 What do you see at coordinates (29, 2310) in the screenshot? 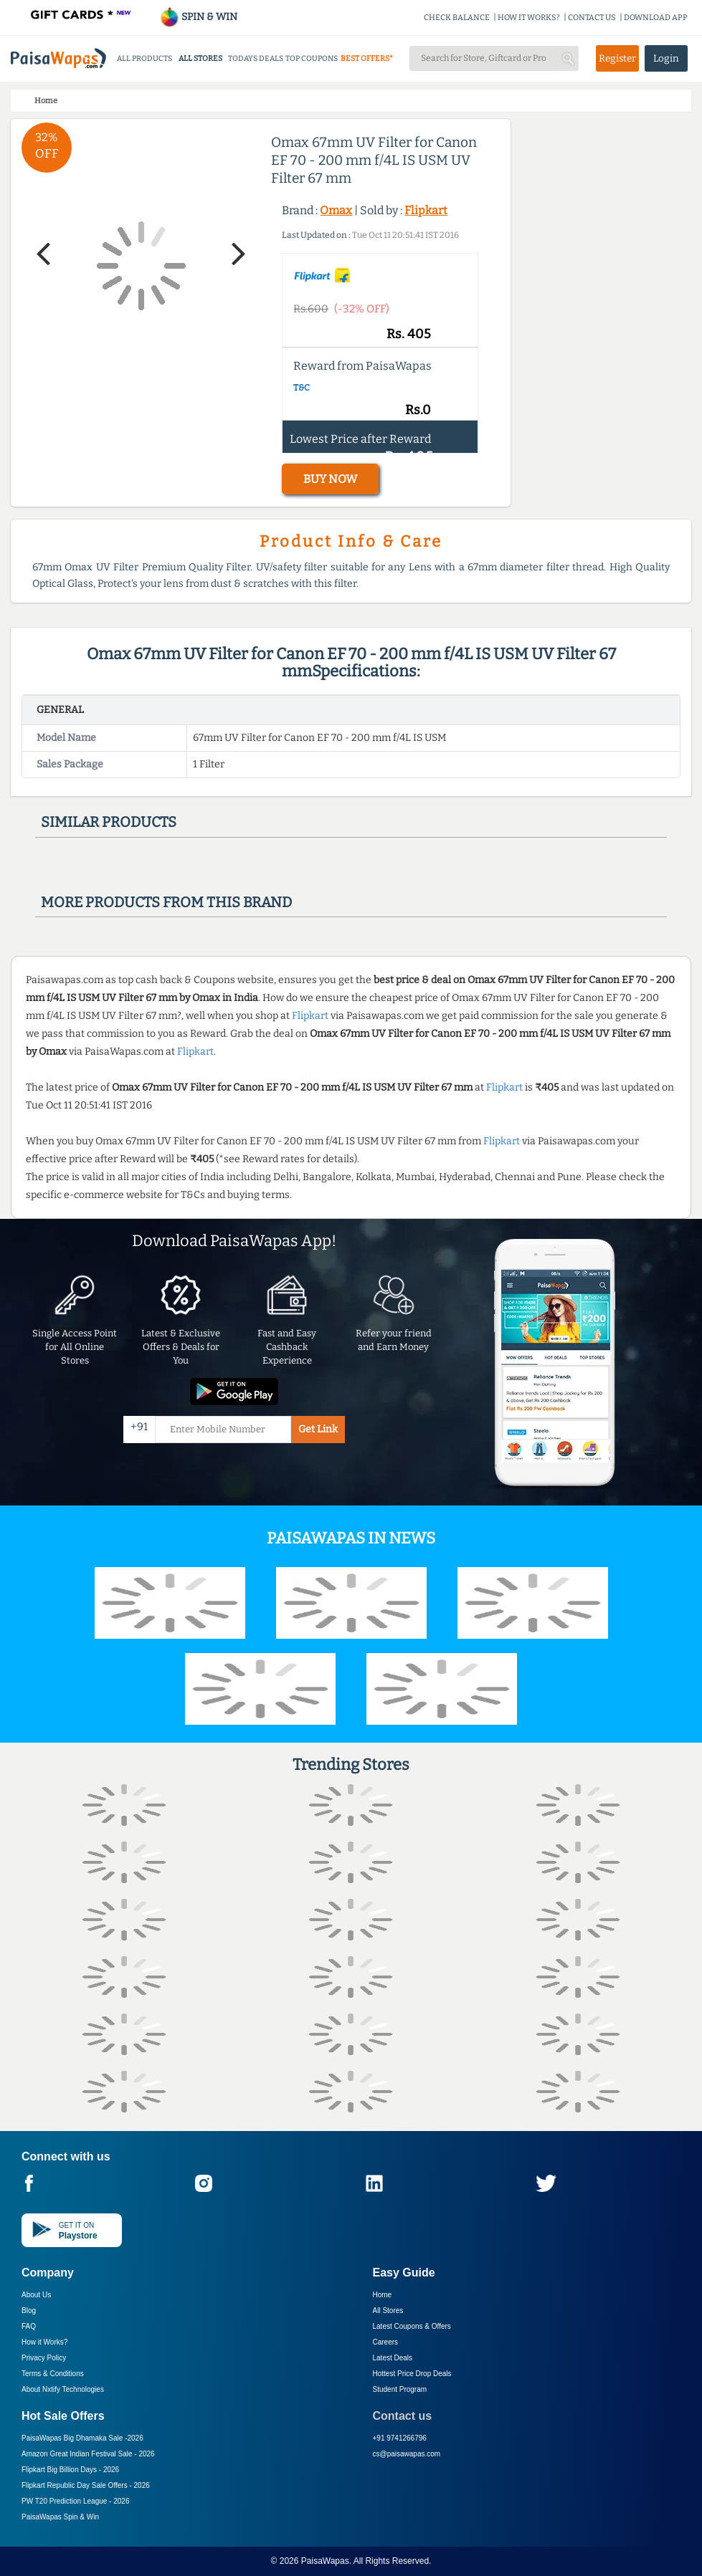
I see `Blog` at bounding box center [29, 2310].